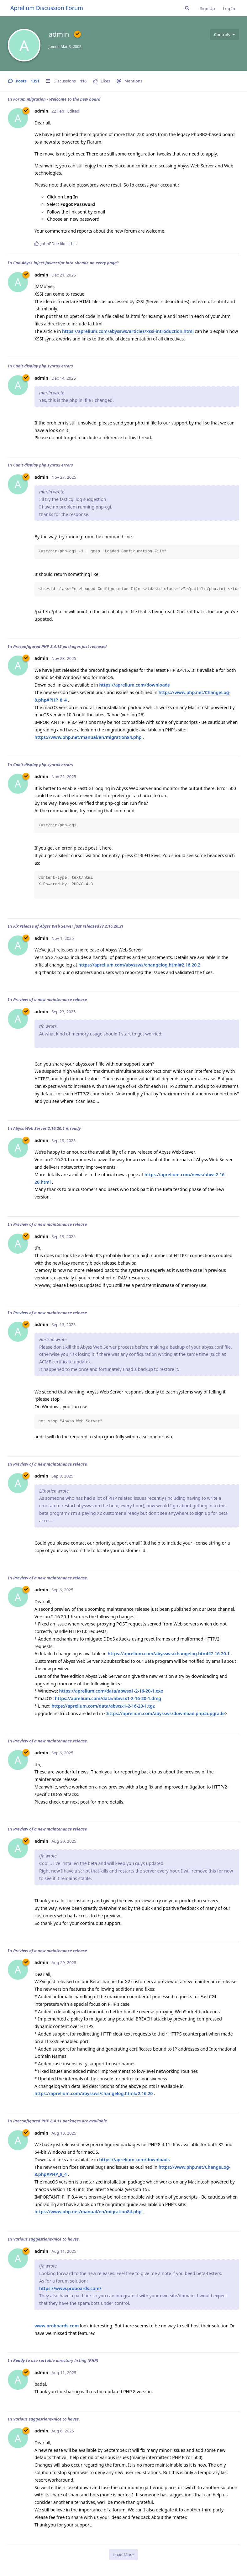 Image resolution: width=247 pixels, height=2576 pixels. What do you see at coordinates (166, 1713) in the screenshot?
I see `https://aprelium.com/abyssws/download.php#upgrade` at bounding box center [166, 1713].